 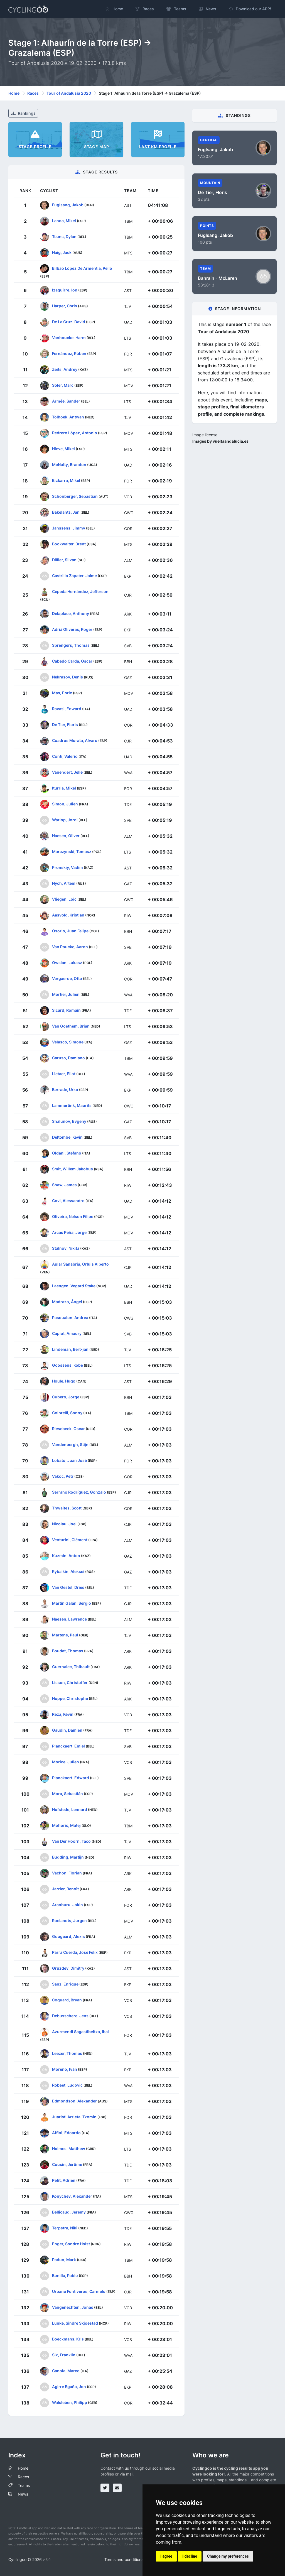 I want to click on Konychev, Alexander, so click(x=72, y=2196).